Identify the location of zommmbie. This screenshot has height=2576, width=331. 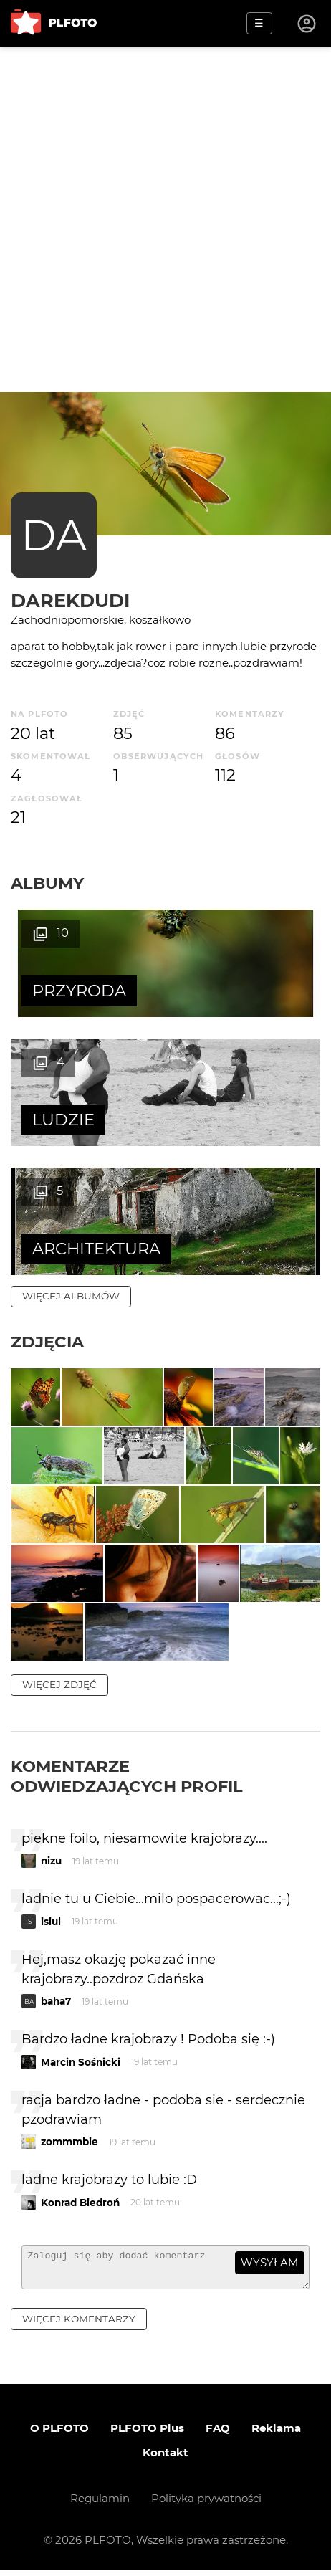
(69, 2141).